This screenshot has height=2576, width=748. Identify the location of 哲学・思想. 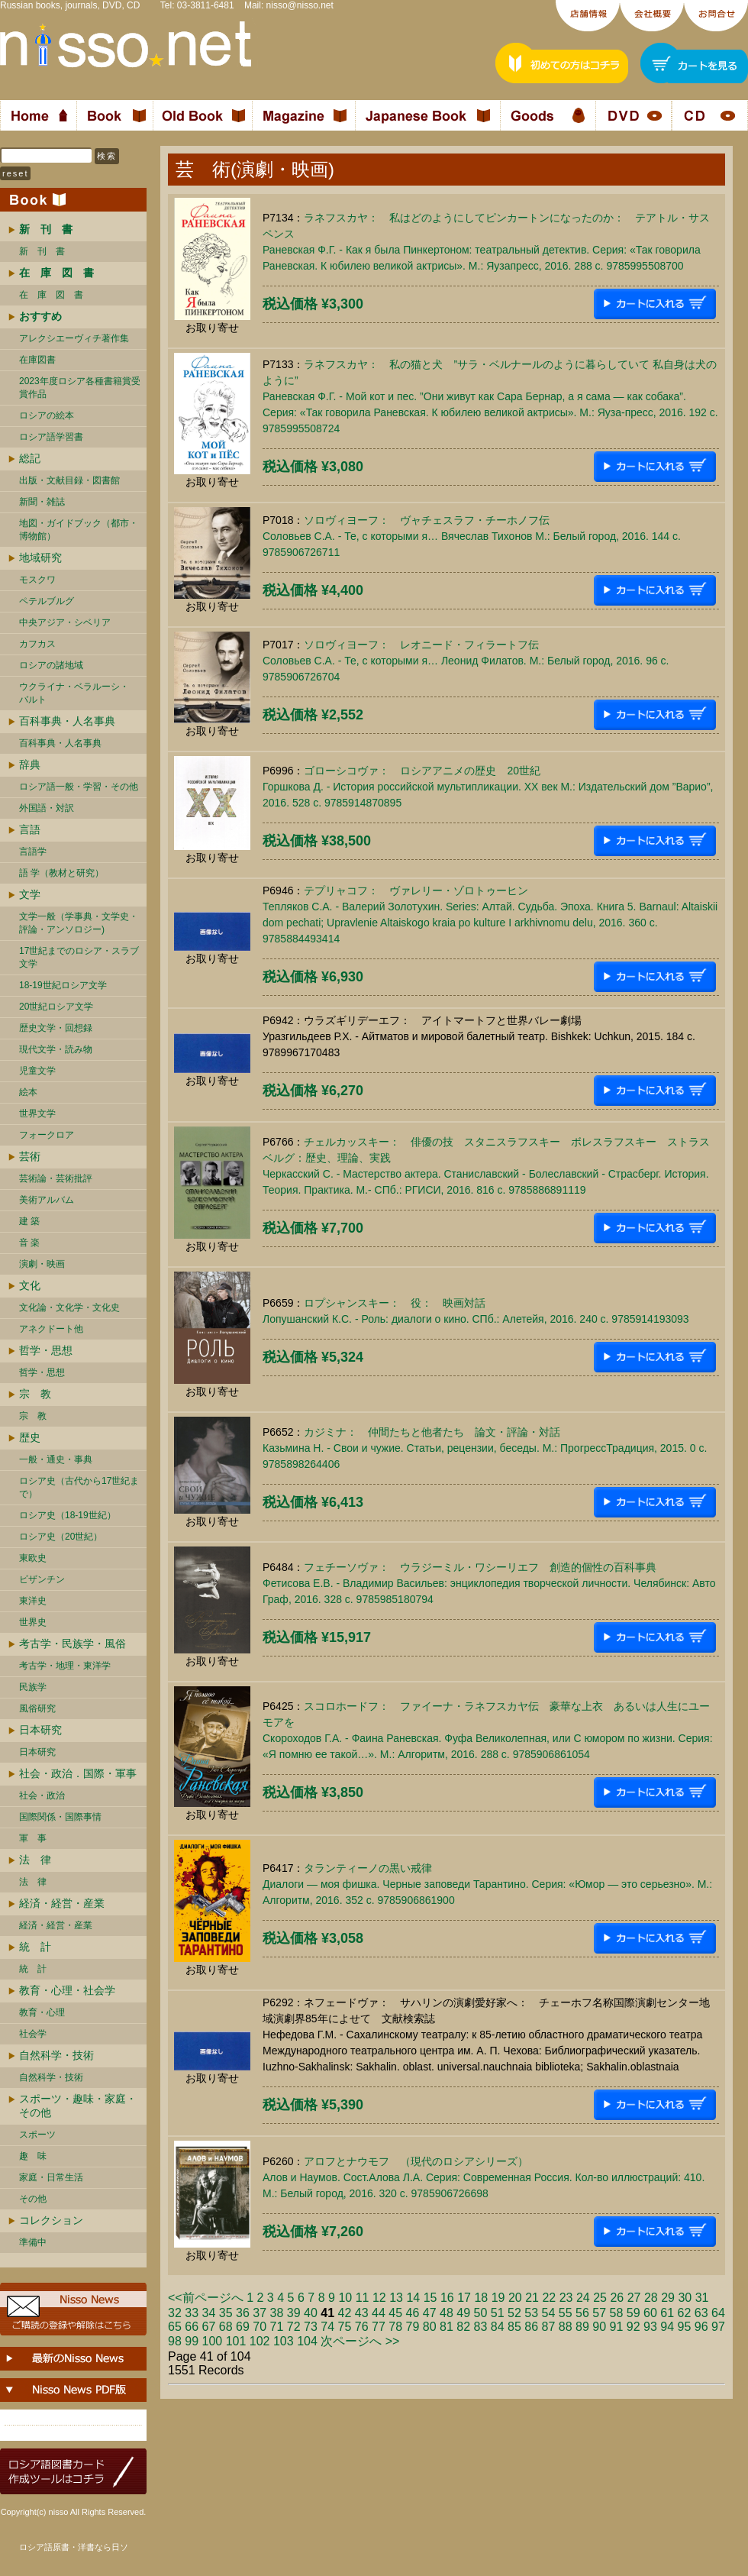
(46, 1350).